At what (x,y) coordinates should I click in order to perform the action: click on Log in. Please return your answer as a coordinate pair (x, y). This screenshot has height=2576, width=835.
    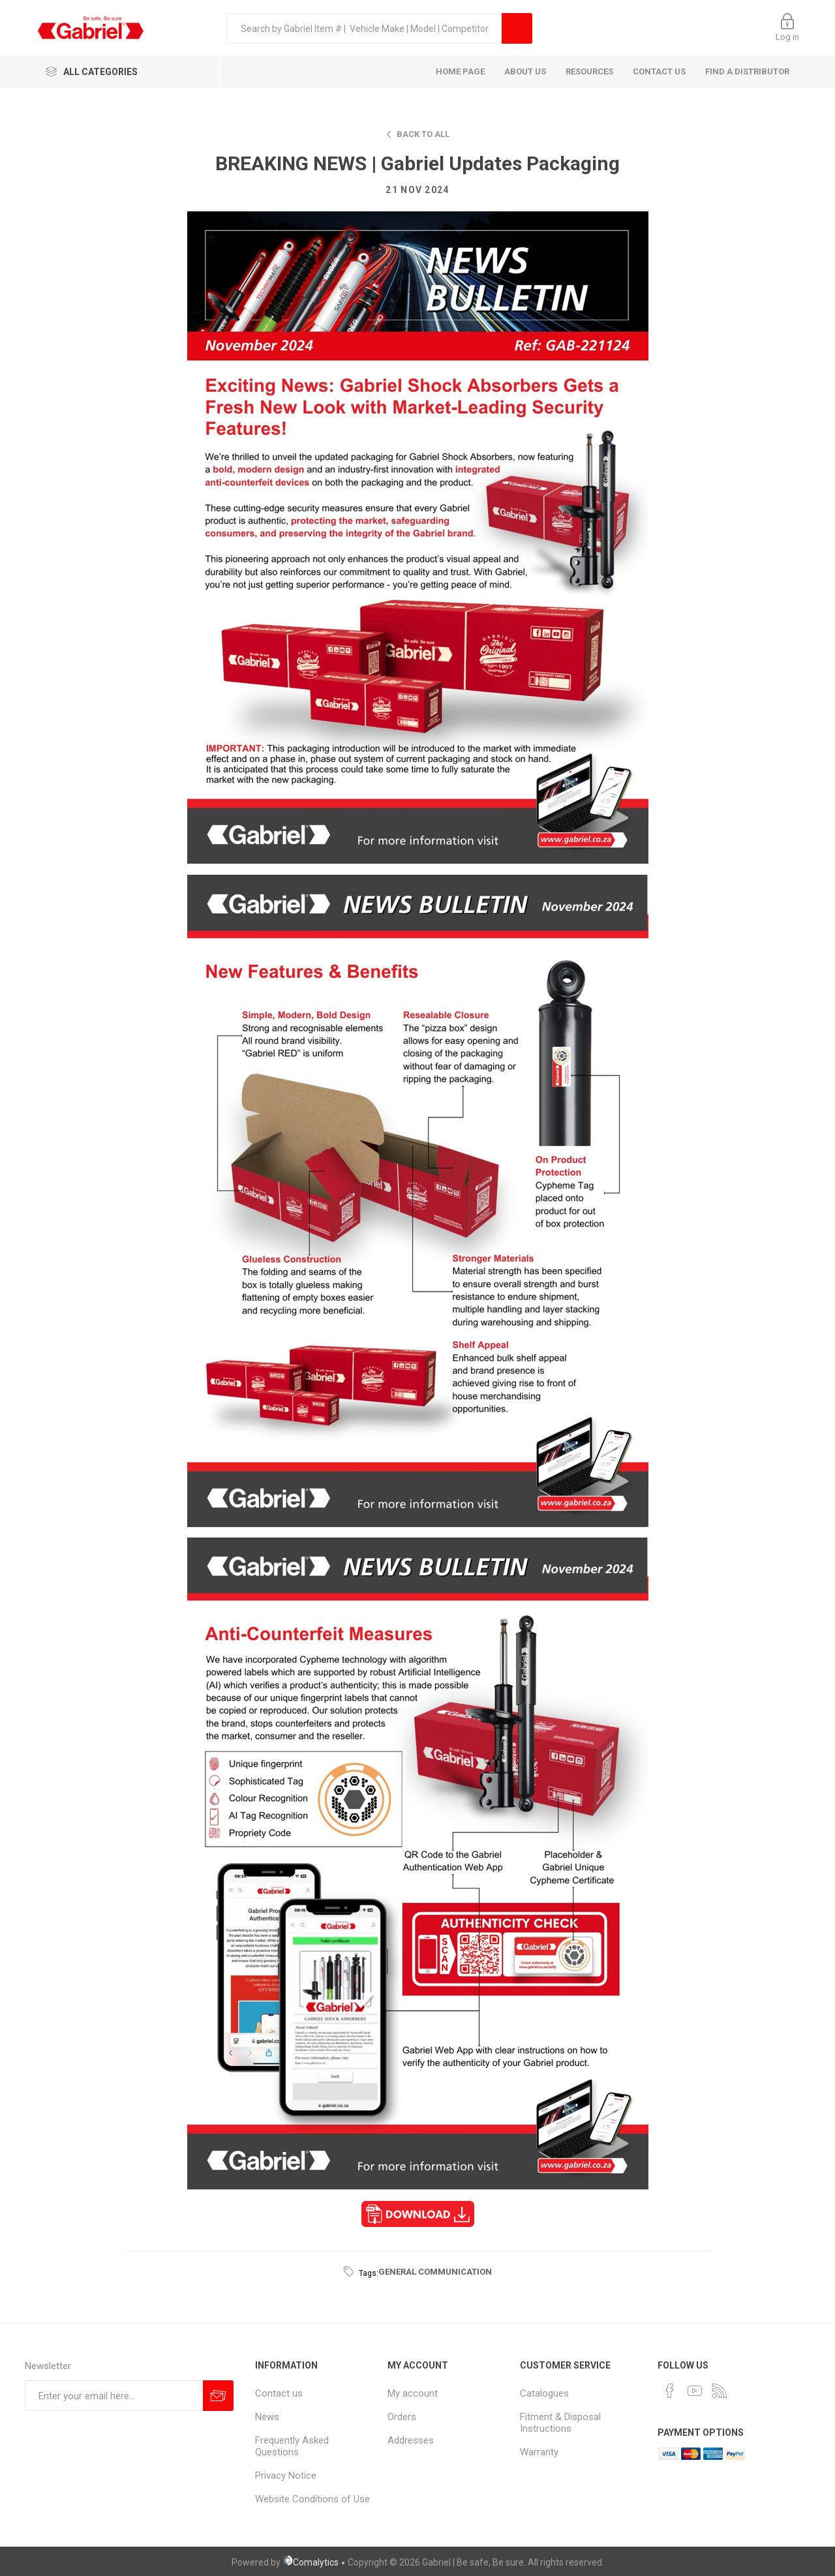
    Looking at the image, I should click on (787, 37).